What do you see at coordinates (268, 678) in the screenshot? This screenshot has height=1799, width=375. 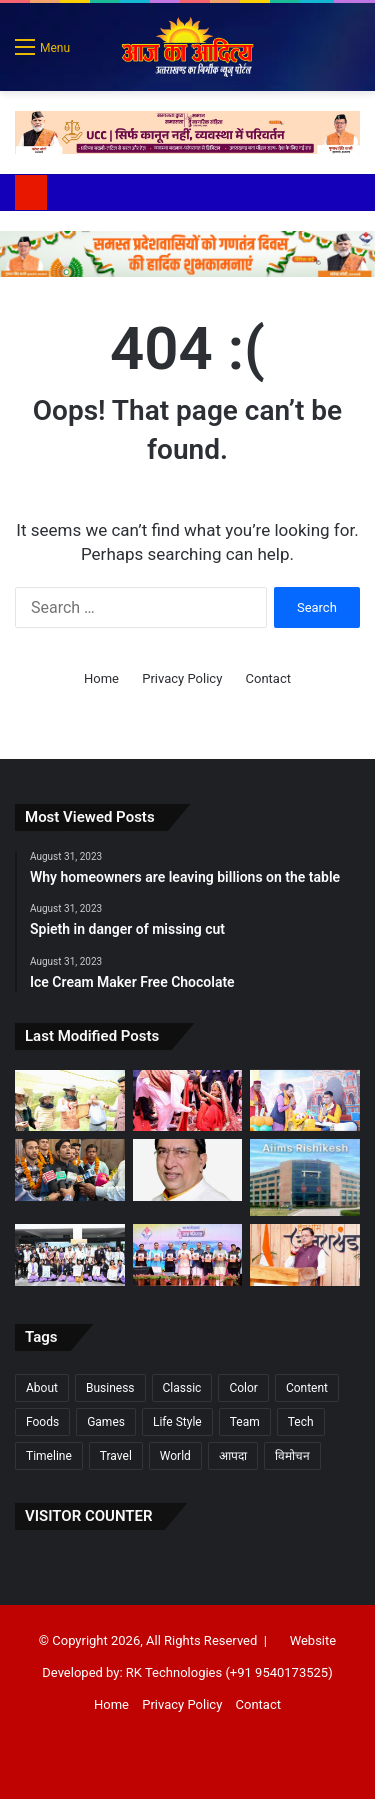 I see `Contact` at bounding box center [268, 678].